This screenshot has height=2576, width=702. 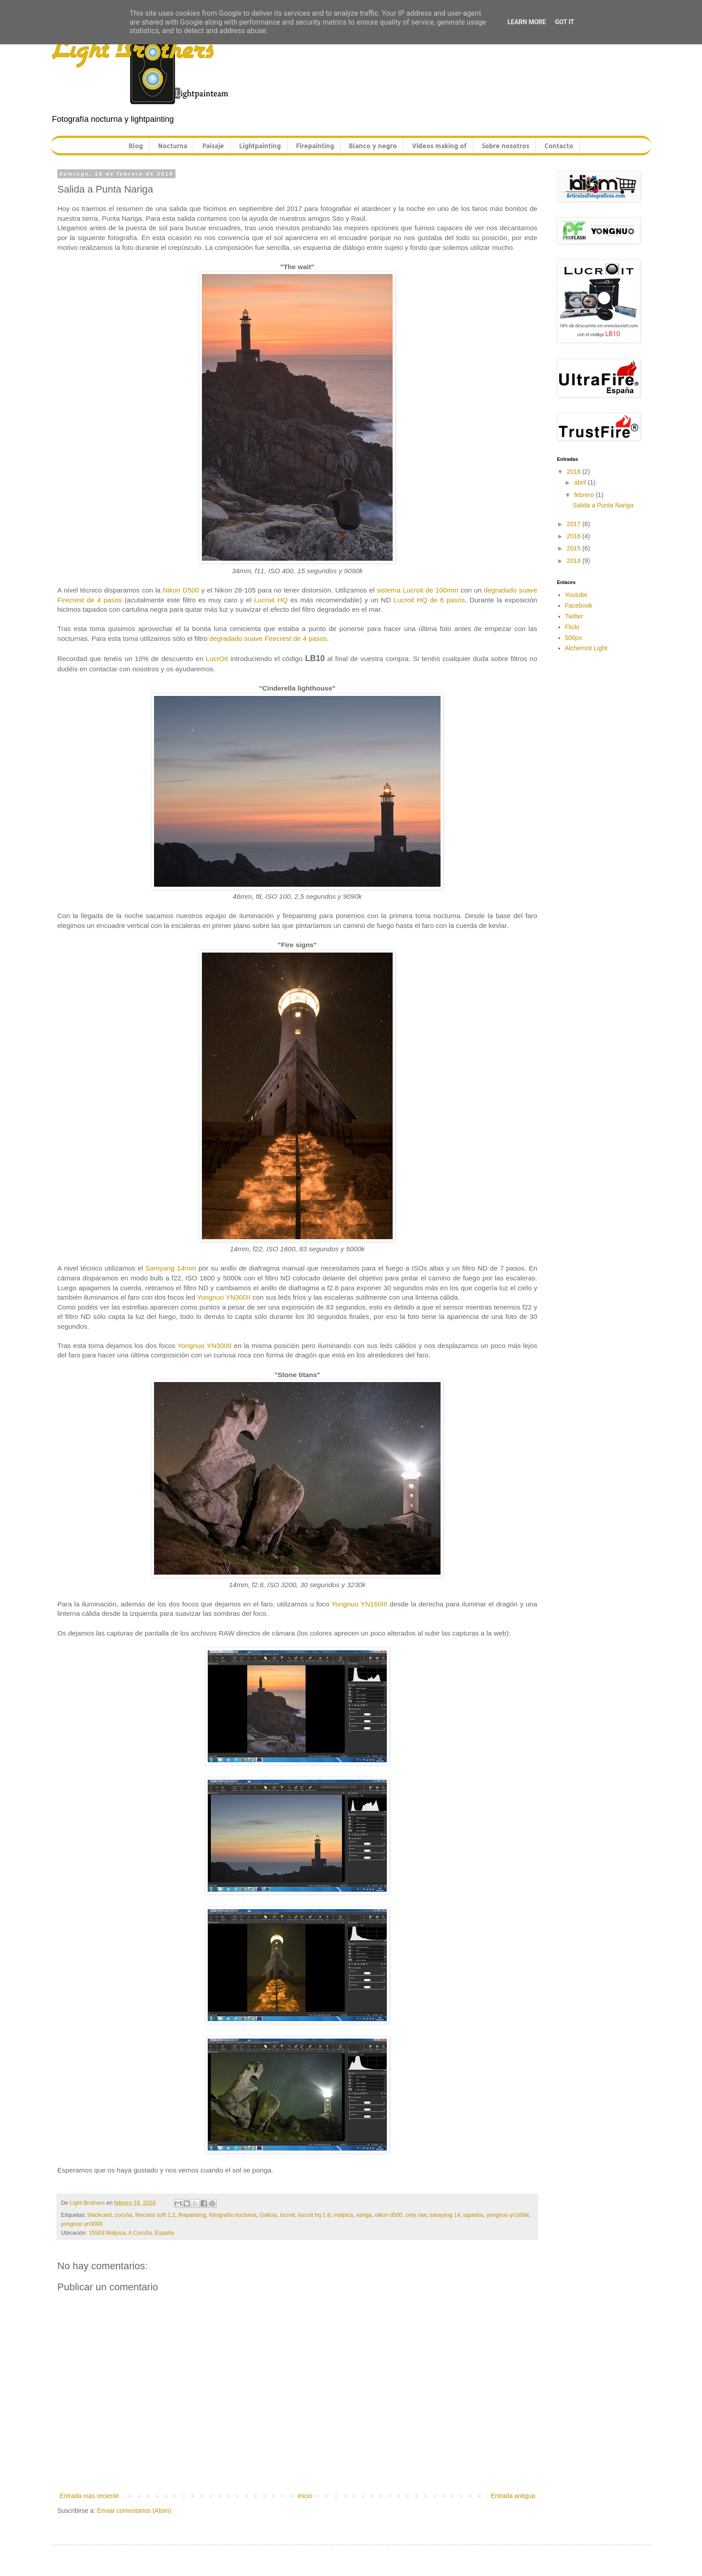 What do you see at coordinates (213, 146) in the screenshot?
I see `Paisaje` at bounding box center [213, 146].